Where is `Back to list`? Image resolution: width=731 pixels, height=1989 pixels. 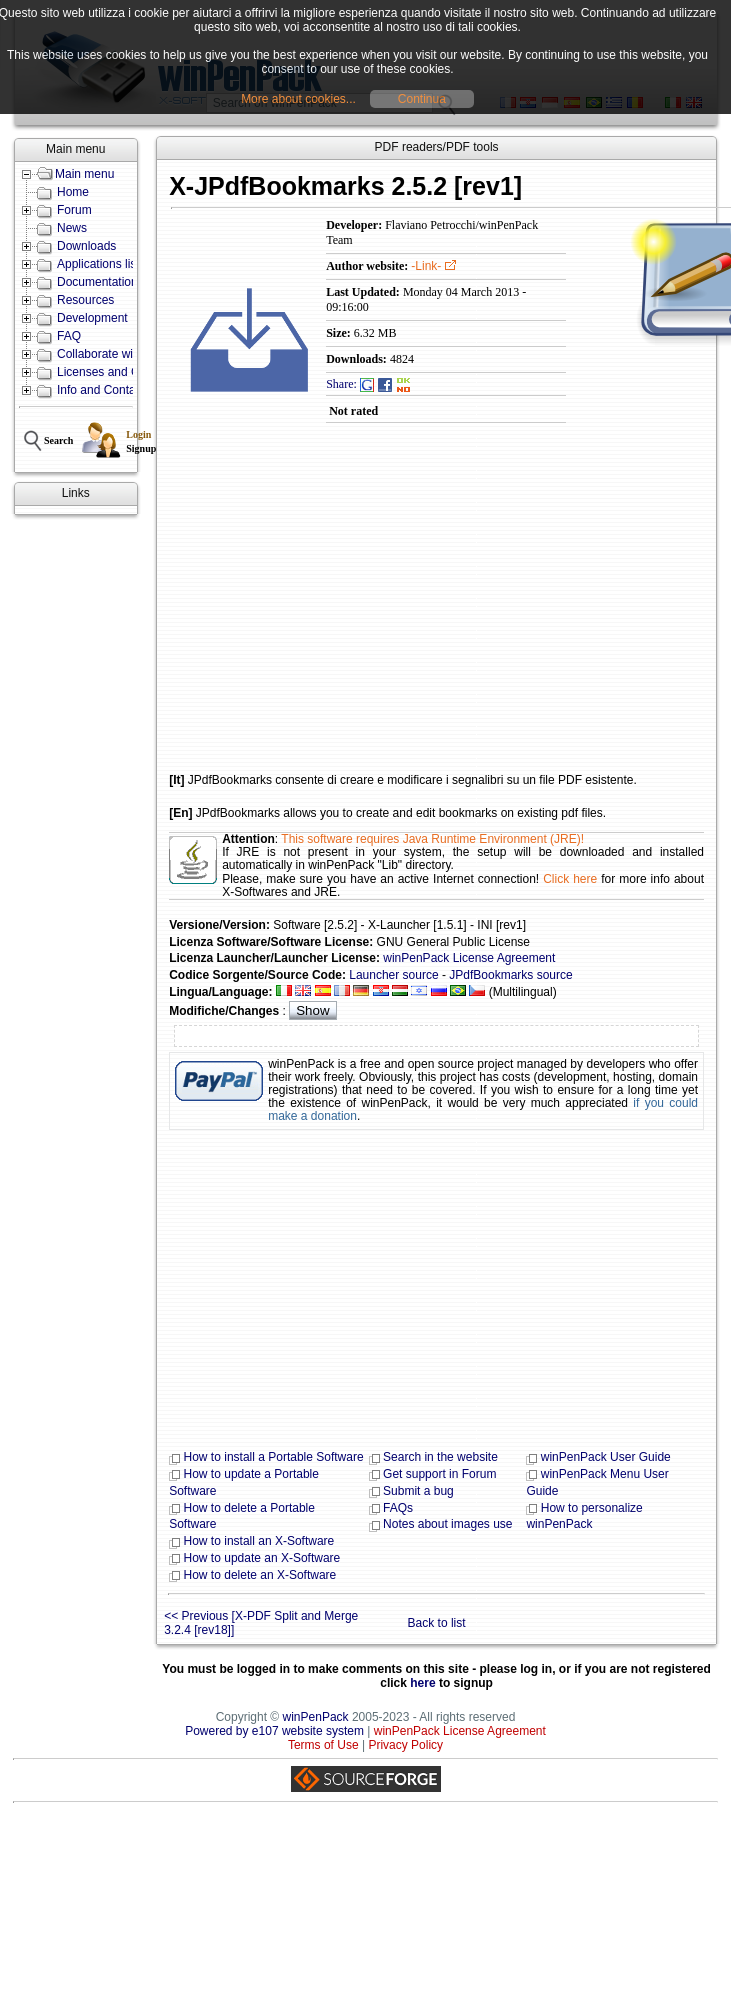 Back to list is located at coordinates (437, 1623).